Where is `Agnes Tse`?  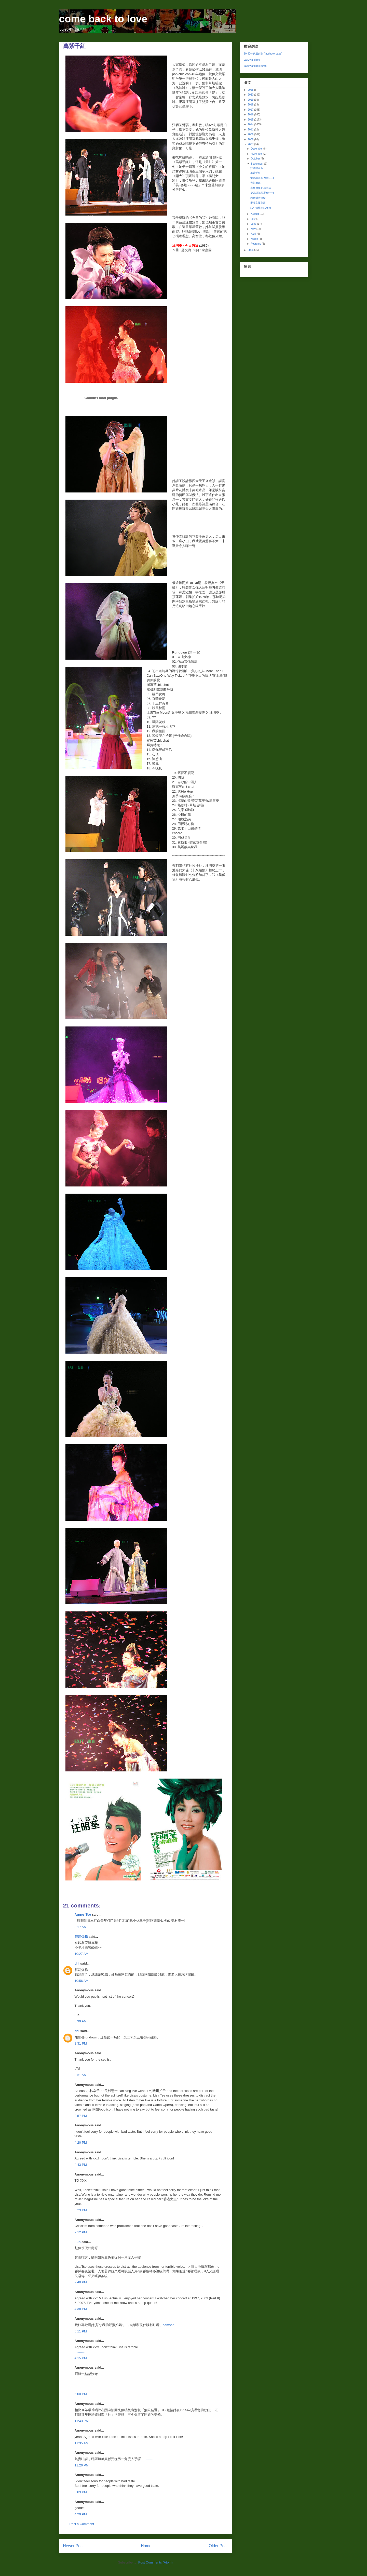
Agnes Tse is located at coordinates (83, 1914).